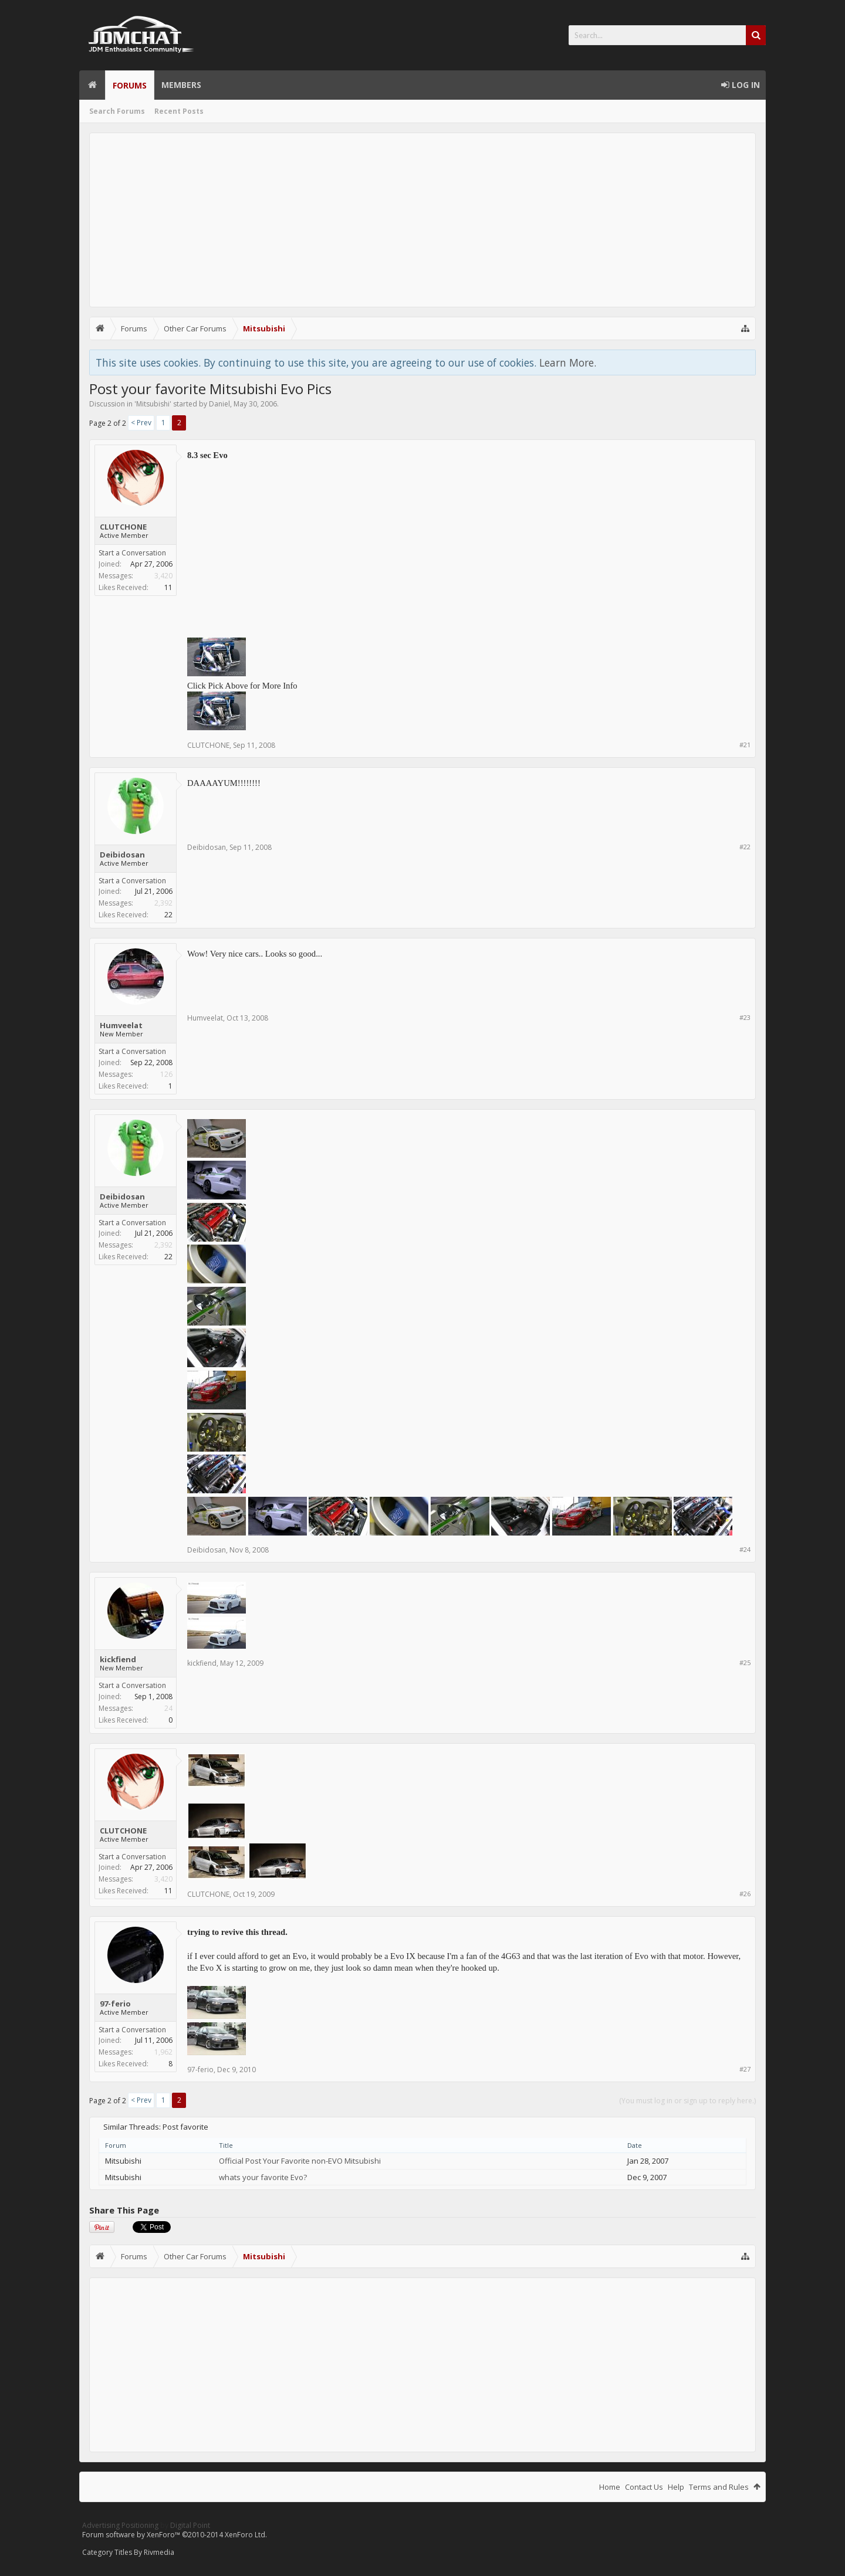  Describe the element at coordinates (92, 85) in the screenshot. I see `Home` at that location.